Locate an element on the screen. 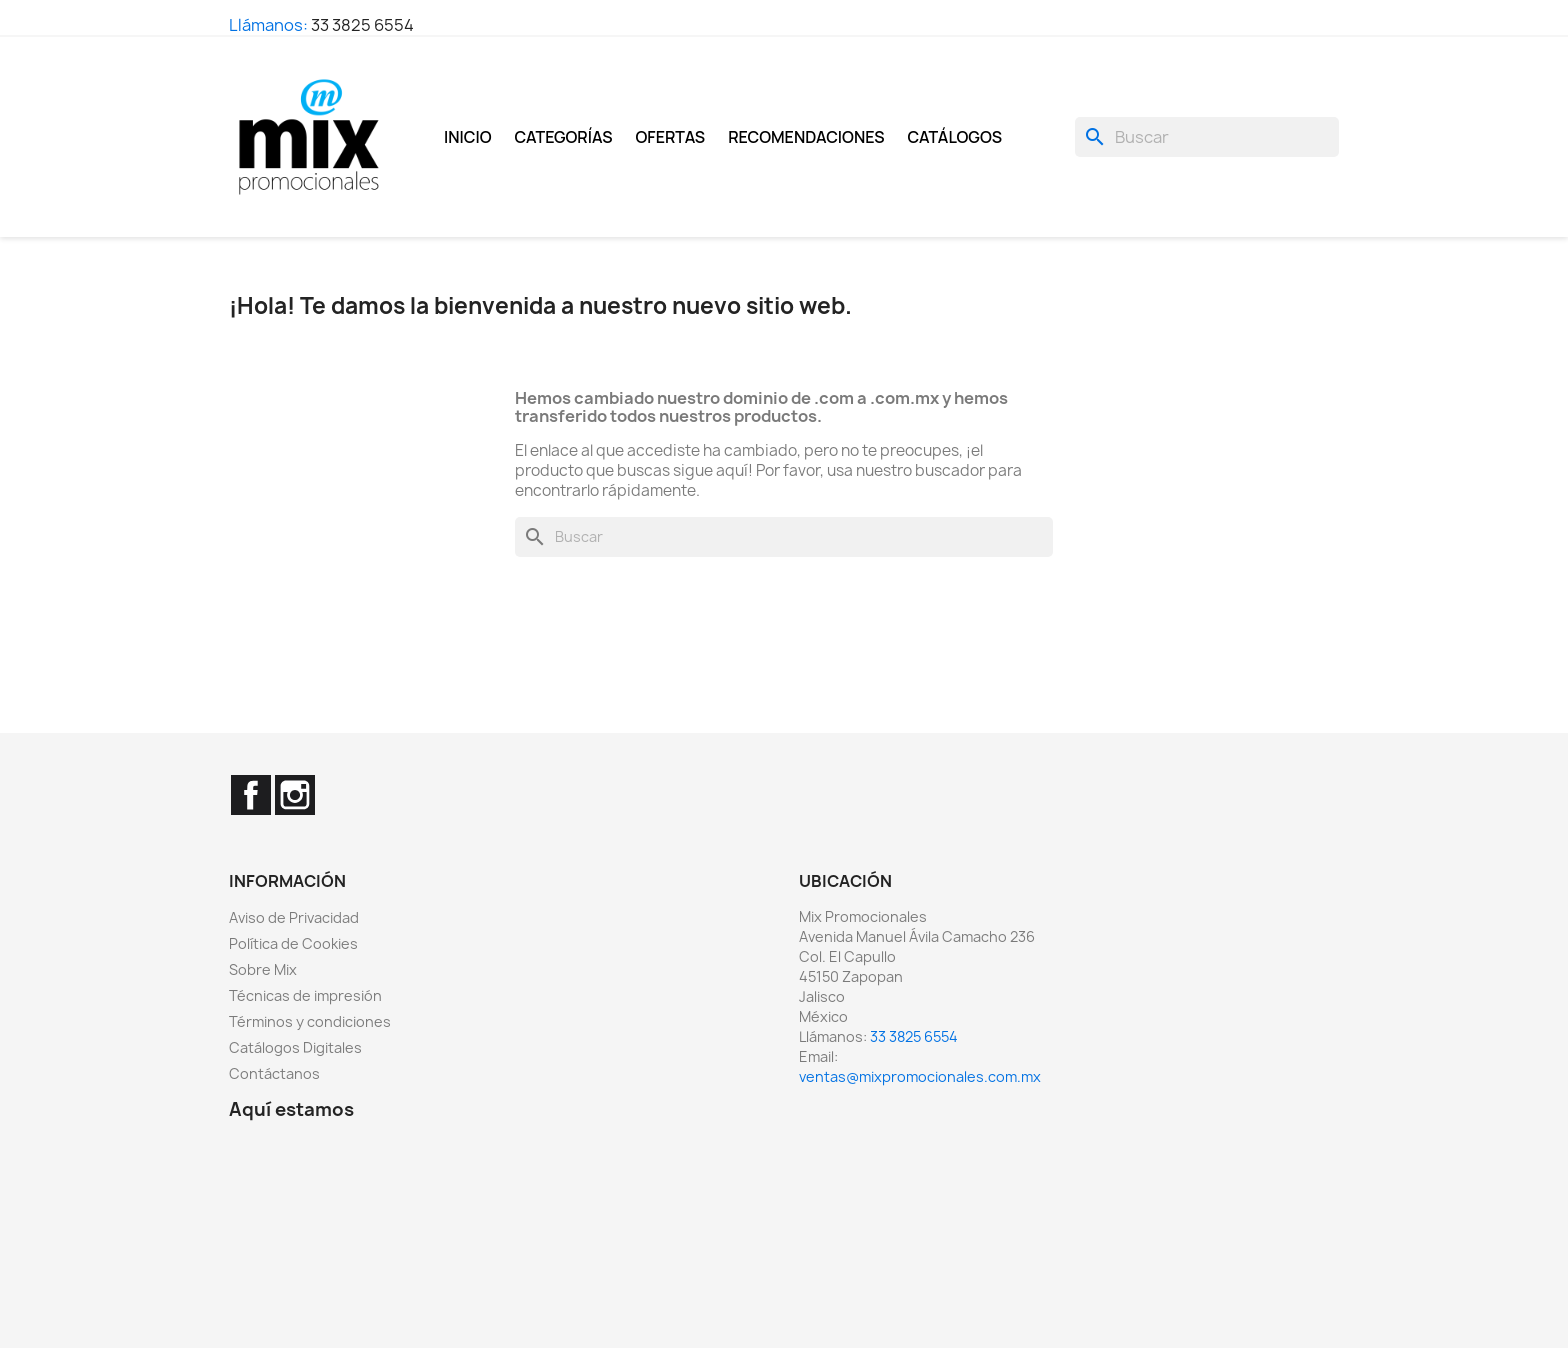 This screenshot has height=1348, width=1568. Instagram is located at coordinates (295, 795).